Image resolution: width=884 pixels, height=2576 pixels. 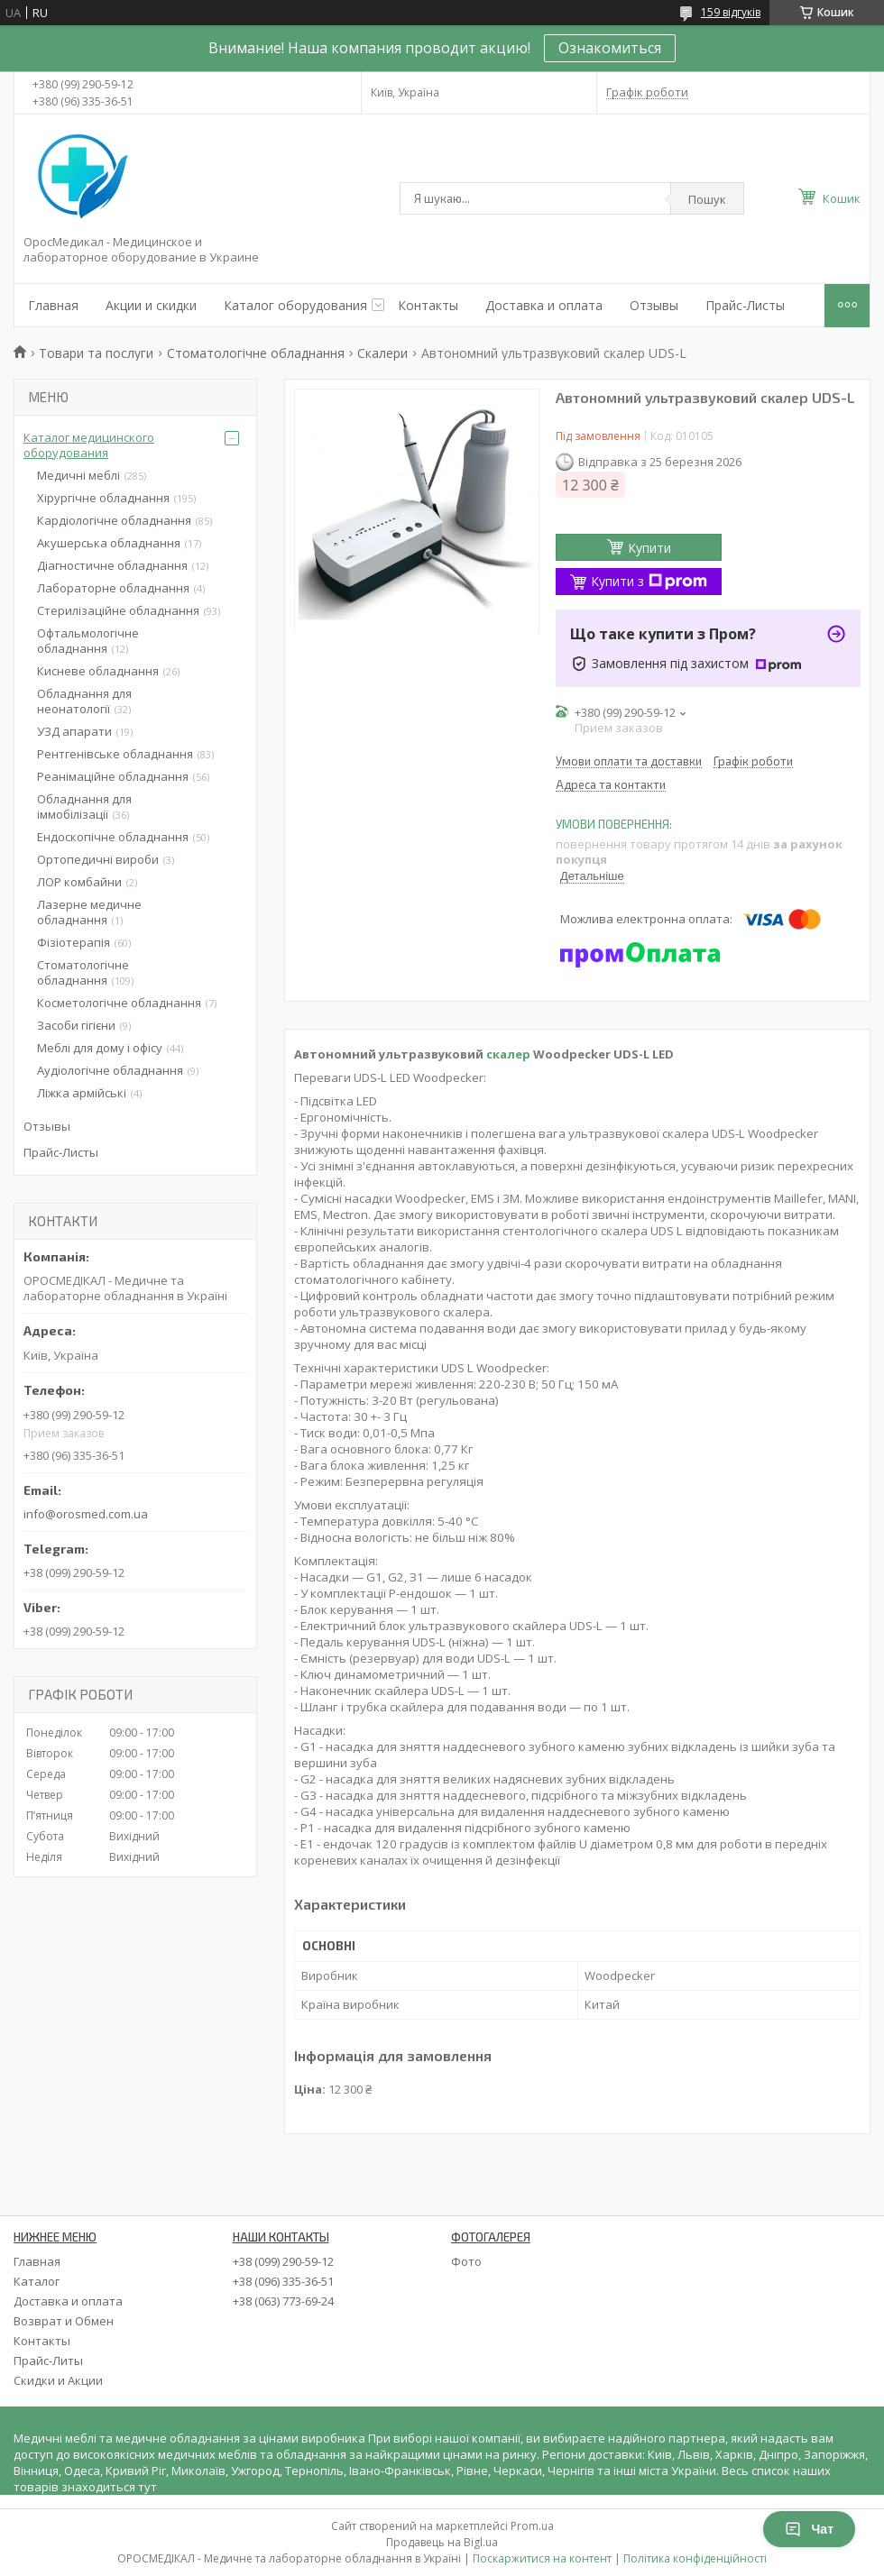 What do you see at coordinates (382, 353) in the screenshot?
I see `Скалери` at bounding box center [382, 353].